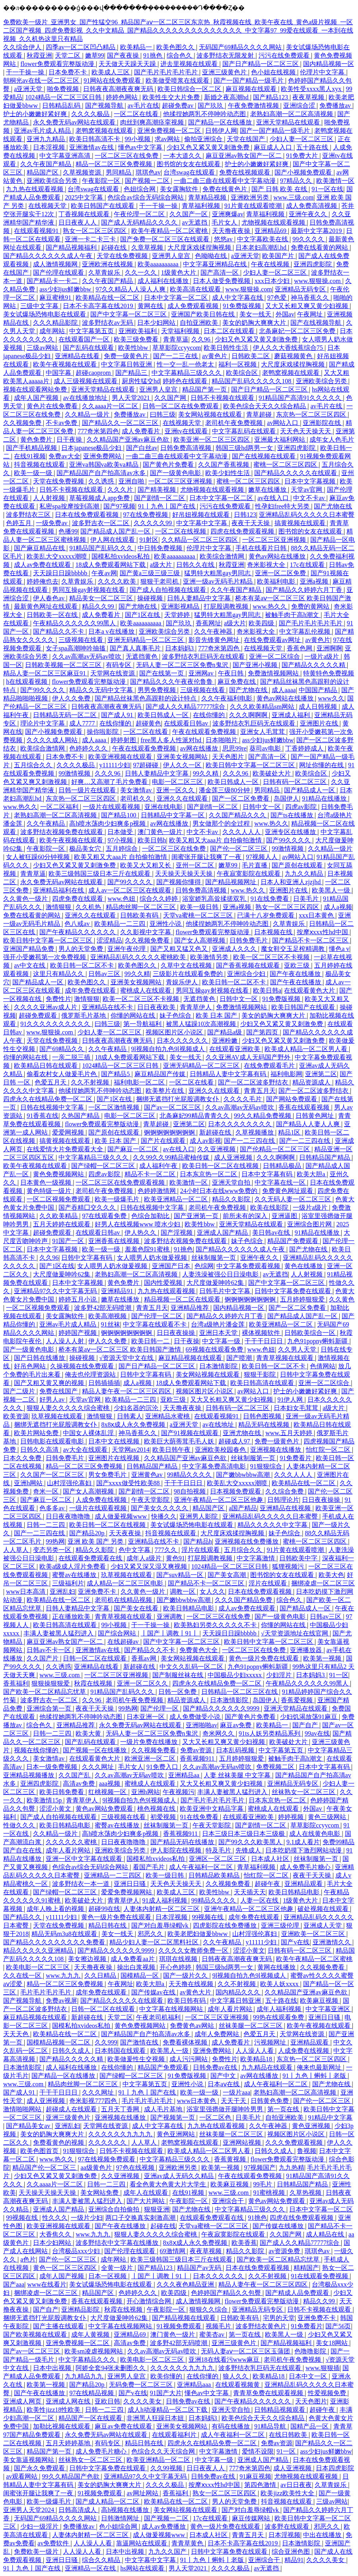 The image size is (358, 2576). I want to click on 啪免费视频, so click(63, 88).